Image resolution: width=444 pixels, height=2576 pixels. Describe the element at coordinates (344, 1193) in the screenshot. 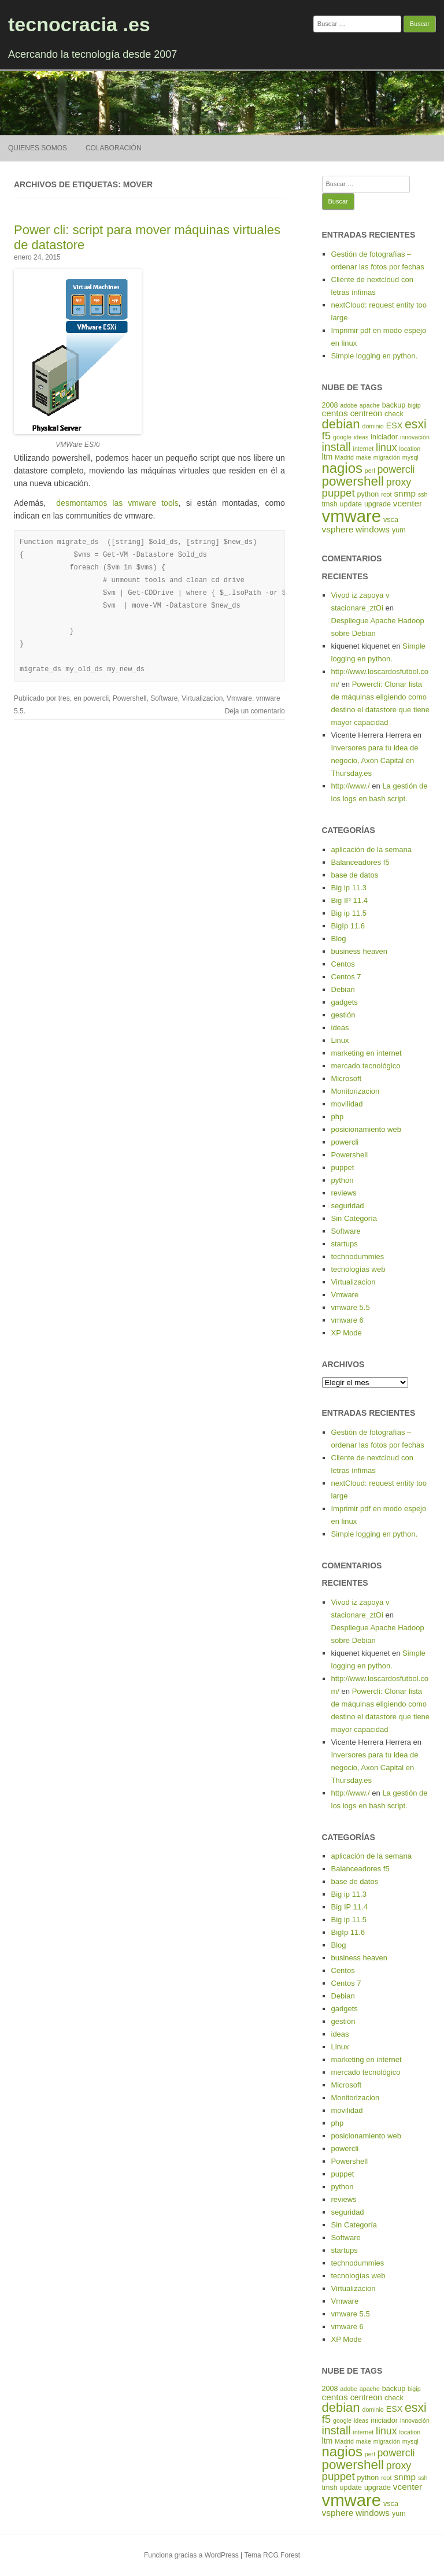

I see `reviews` at that location.